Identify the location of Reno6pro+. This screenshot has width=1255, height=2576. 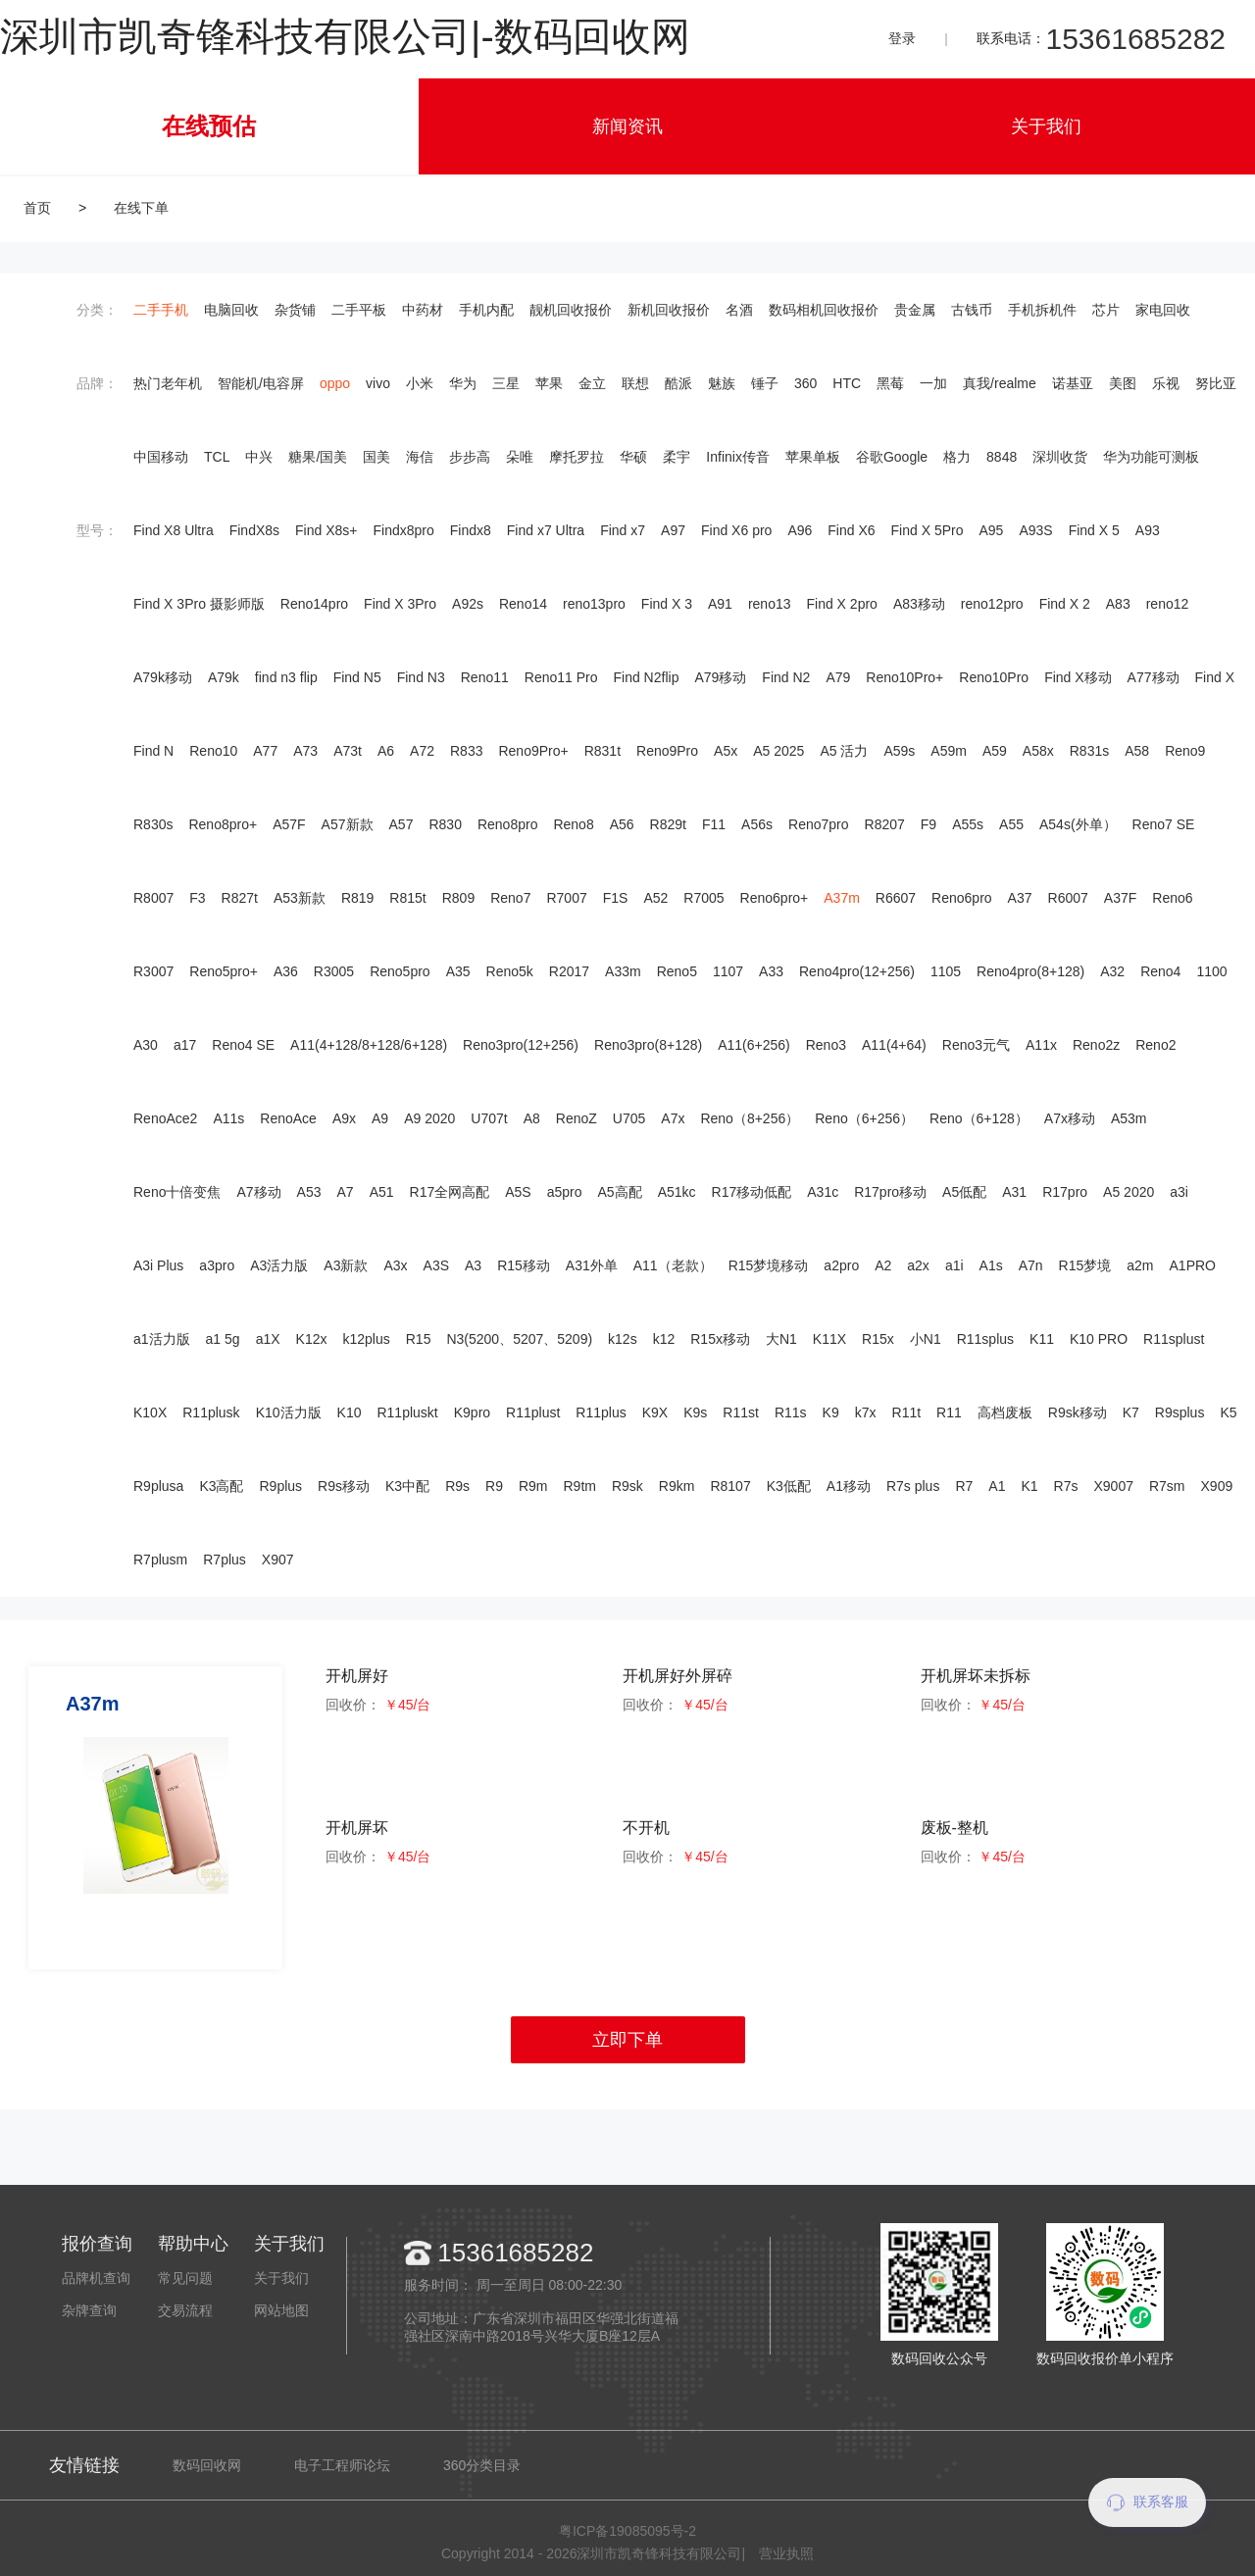
(774, 898).